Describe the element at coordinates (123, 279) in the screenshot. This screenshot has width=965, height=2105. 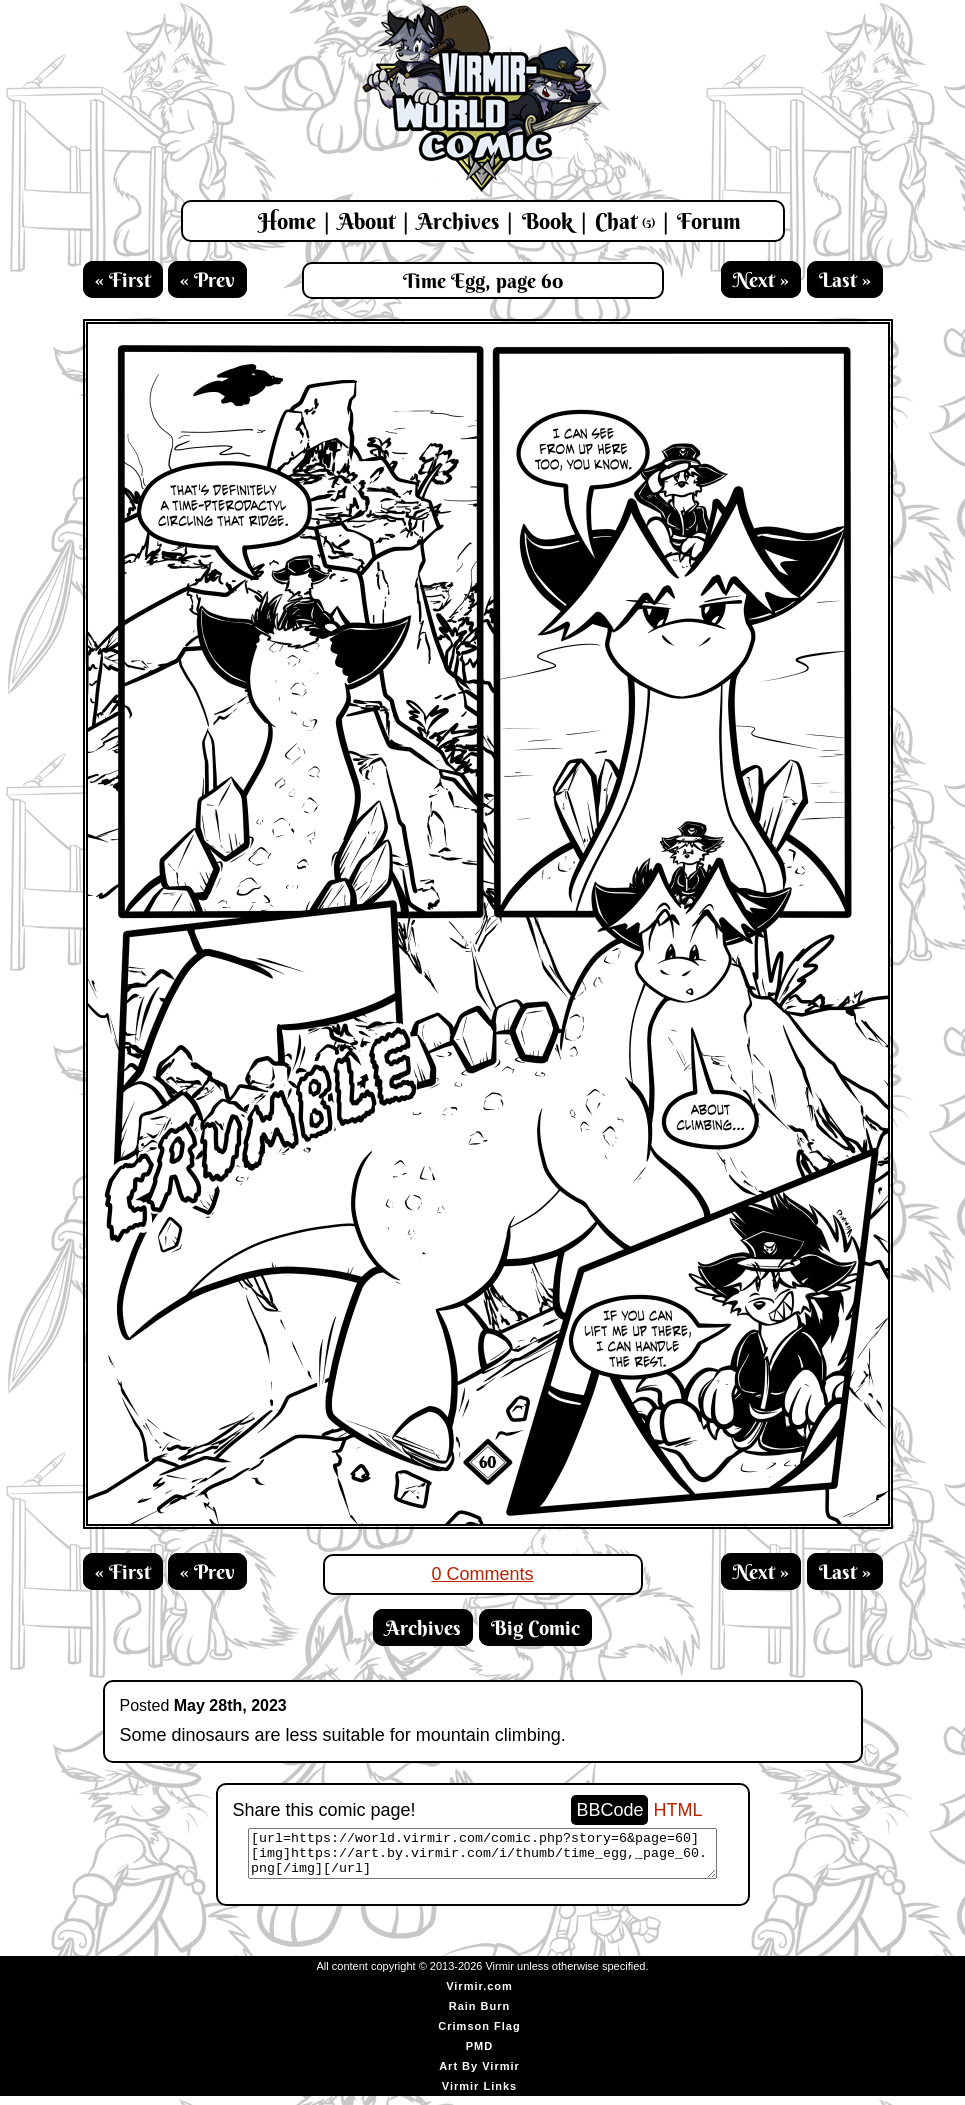
I see `« First` at that location.